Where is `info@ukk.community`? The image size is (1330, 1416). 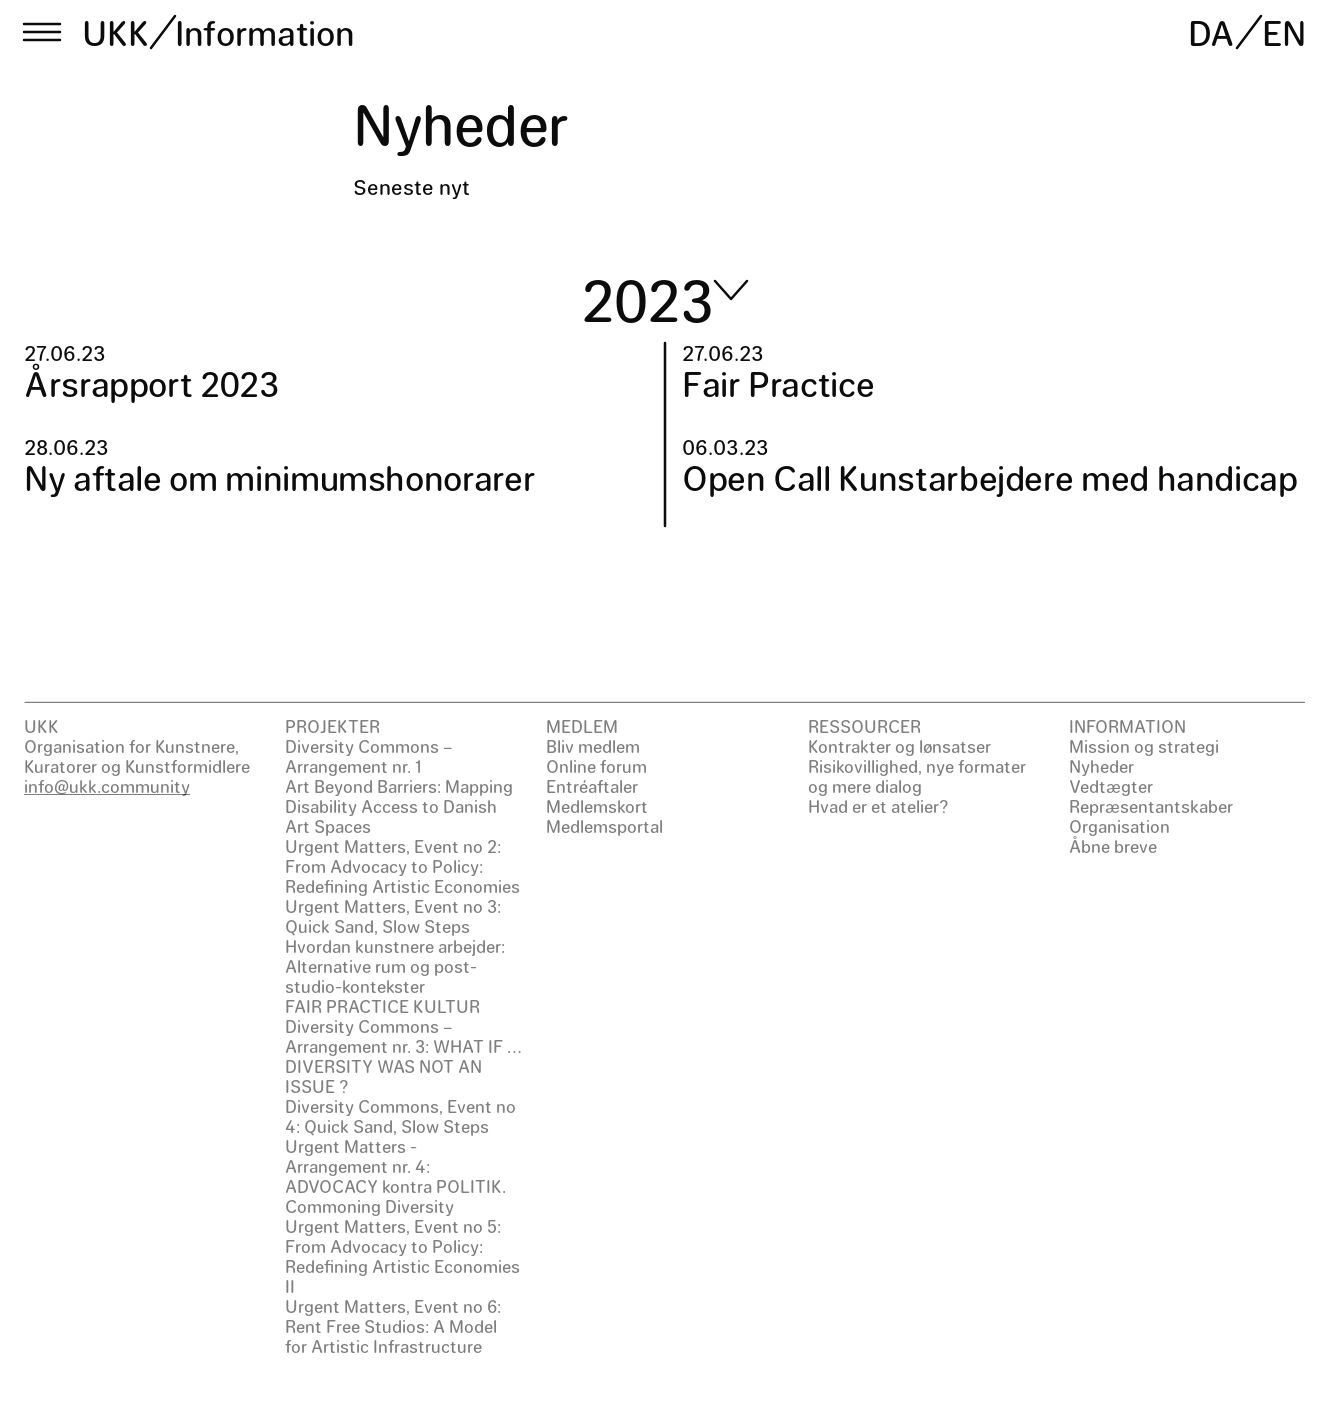
info@ukk.community is located at coordinates (107, 786).